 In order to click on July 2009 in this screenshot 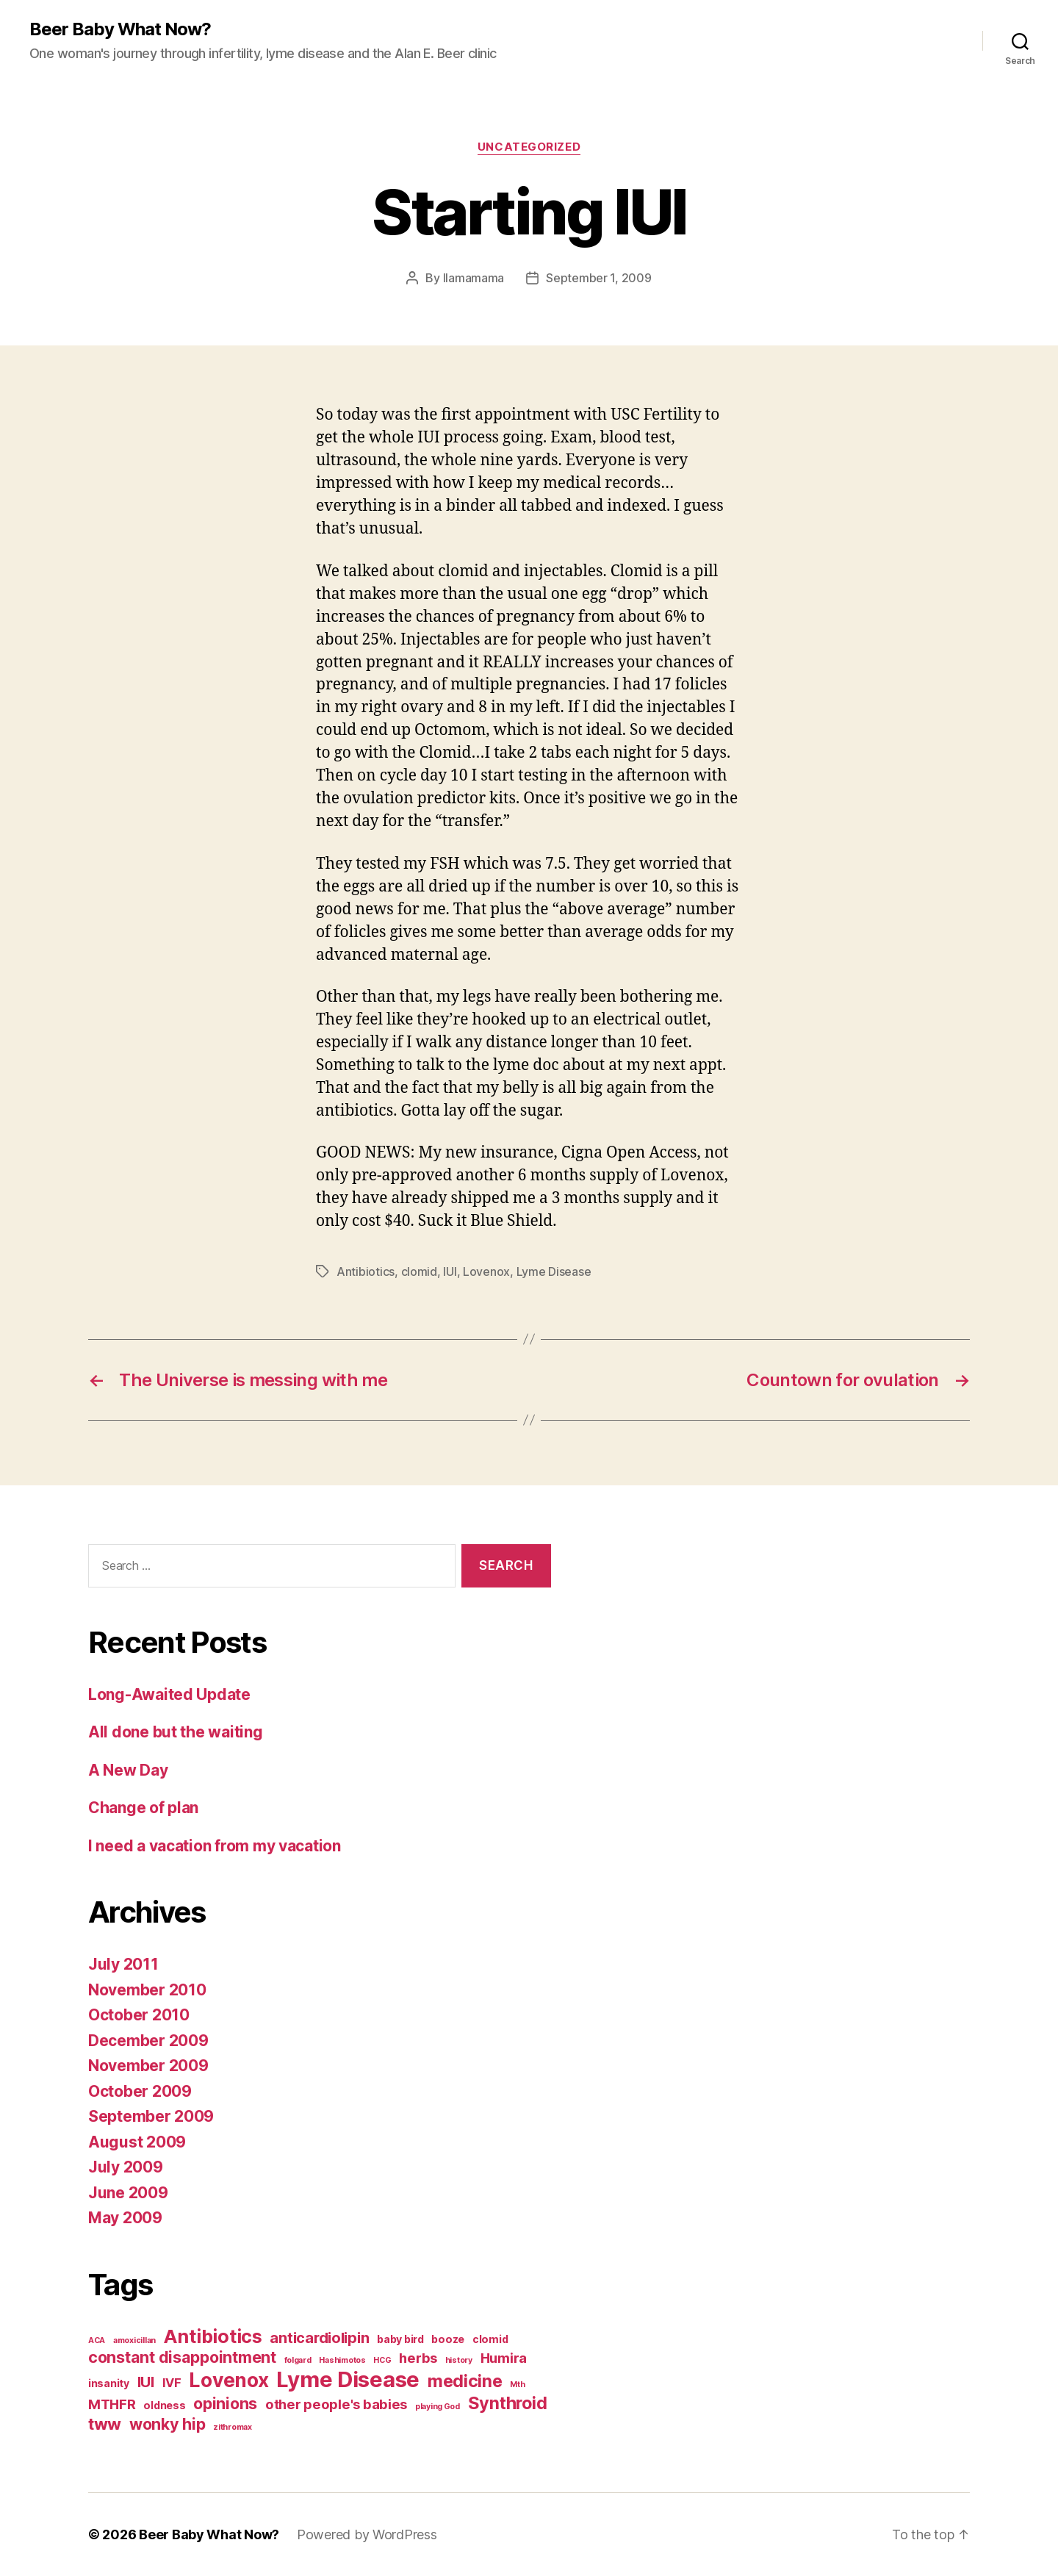, I will do `click(125, 2167)`.